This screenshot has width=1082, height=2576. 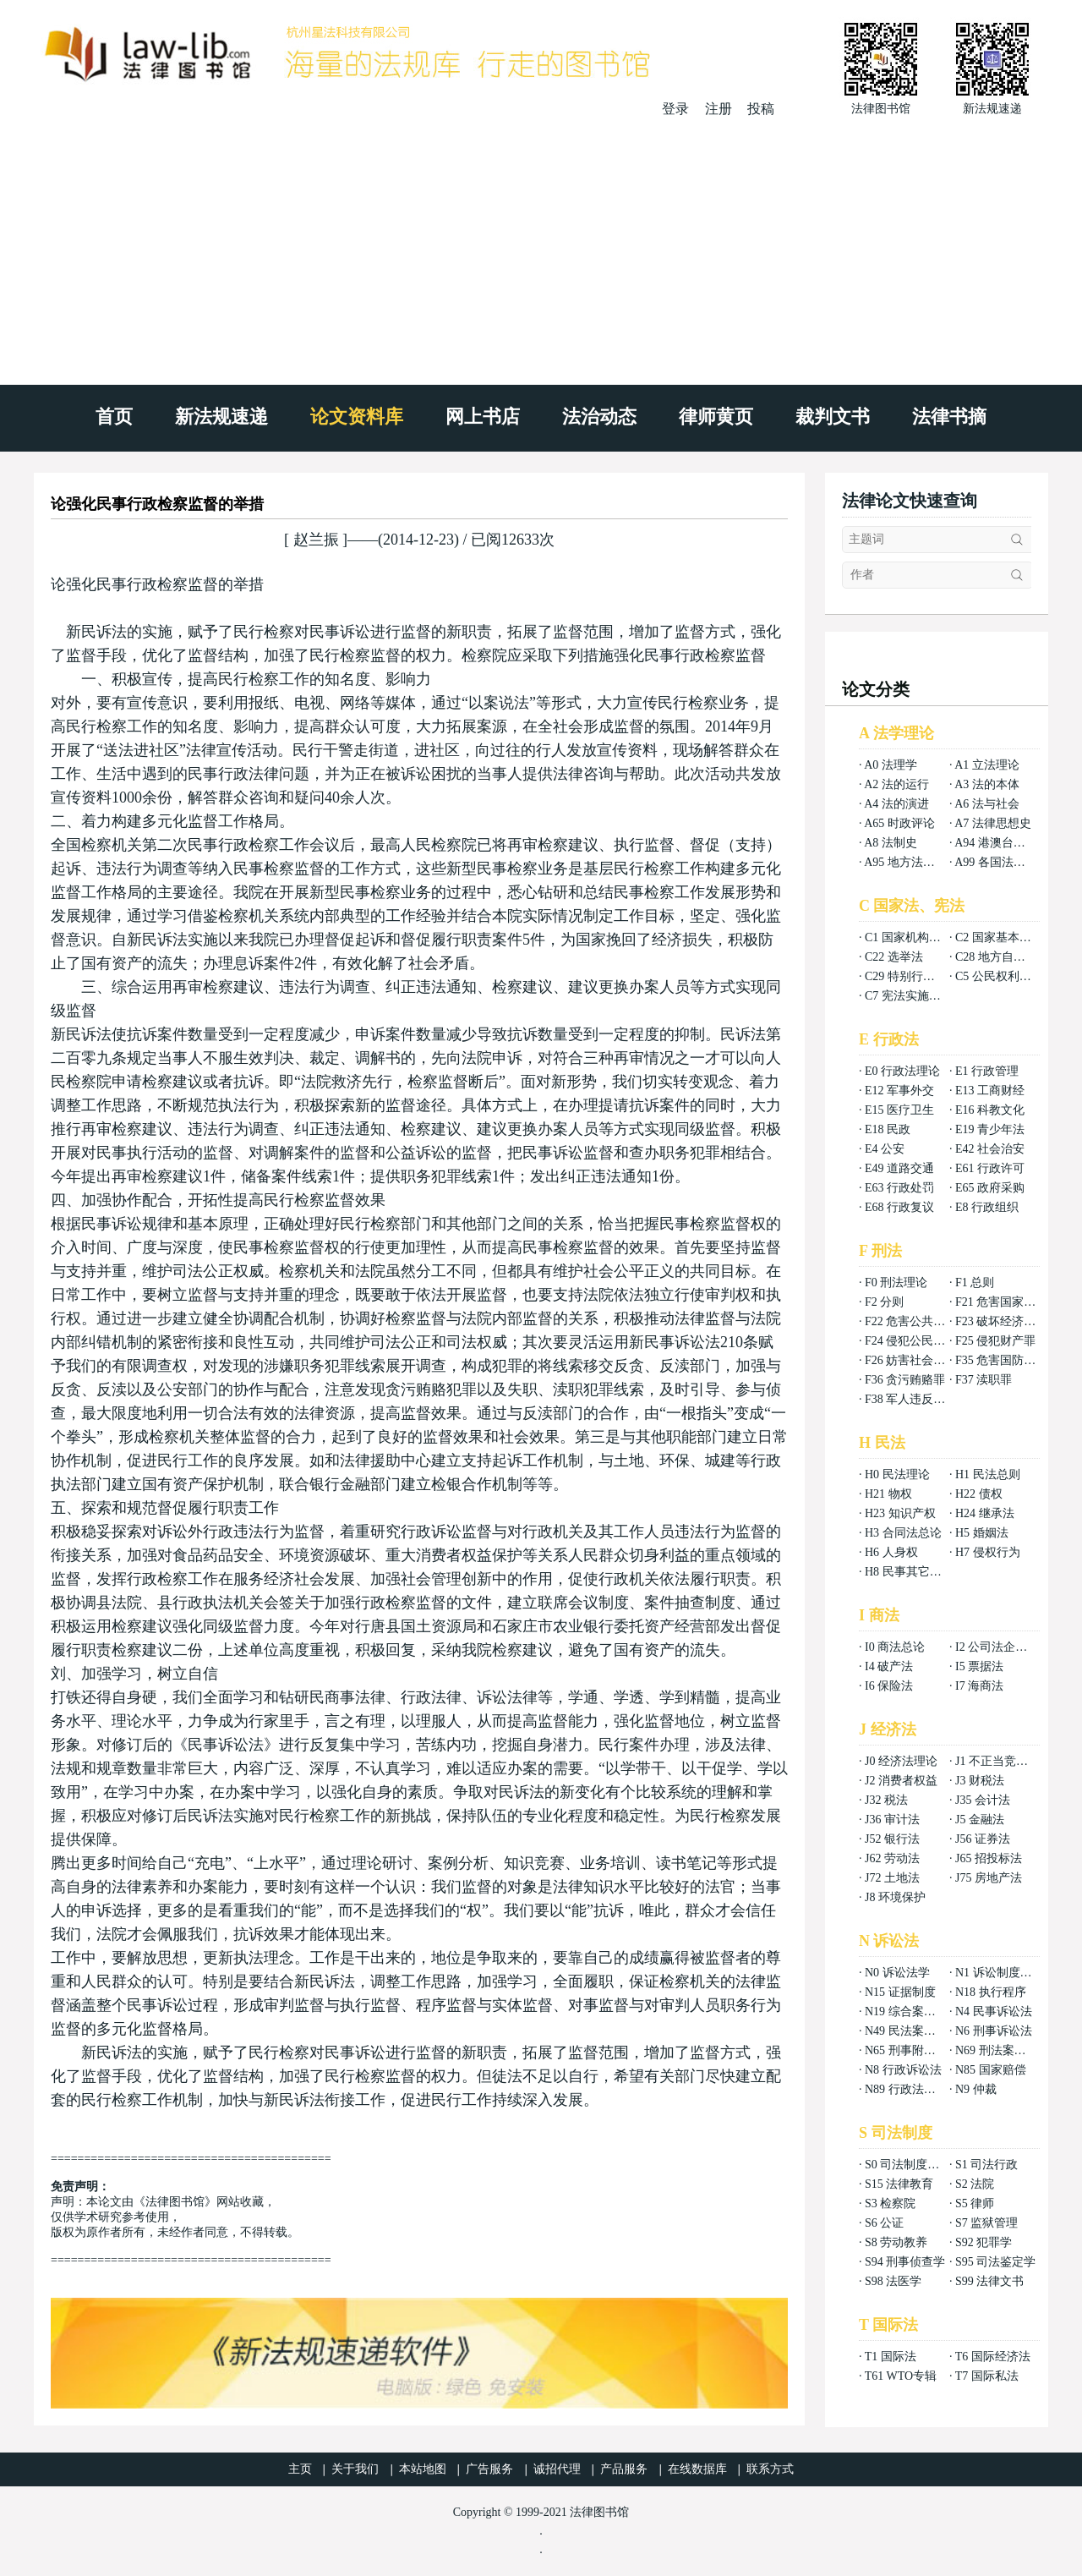 I want to click on S1 司法行政, so click(x=986, y=2164).